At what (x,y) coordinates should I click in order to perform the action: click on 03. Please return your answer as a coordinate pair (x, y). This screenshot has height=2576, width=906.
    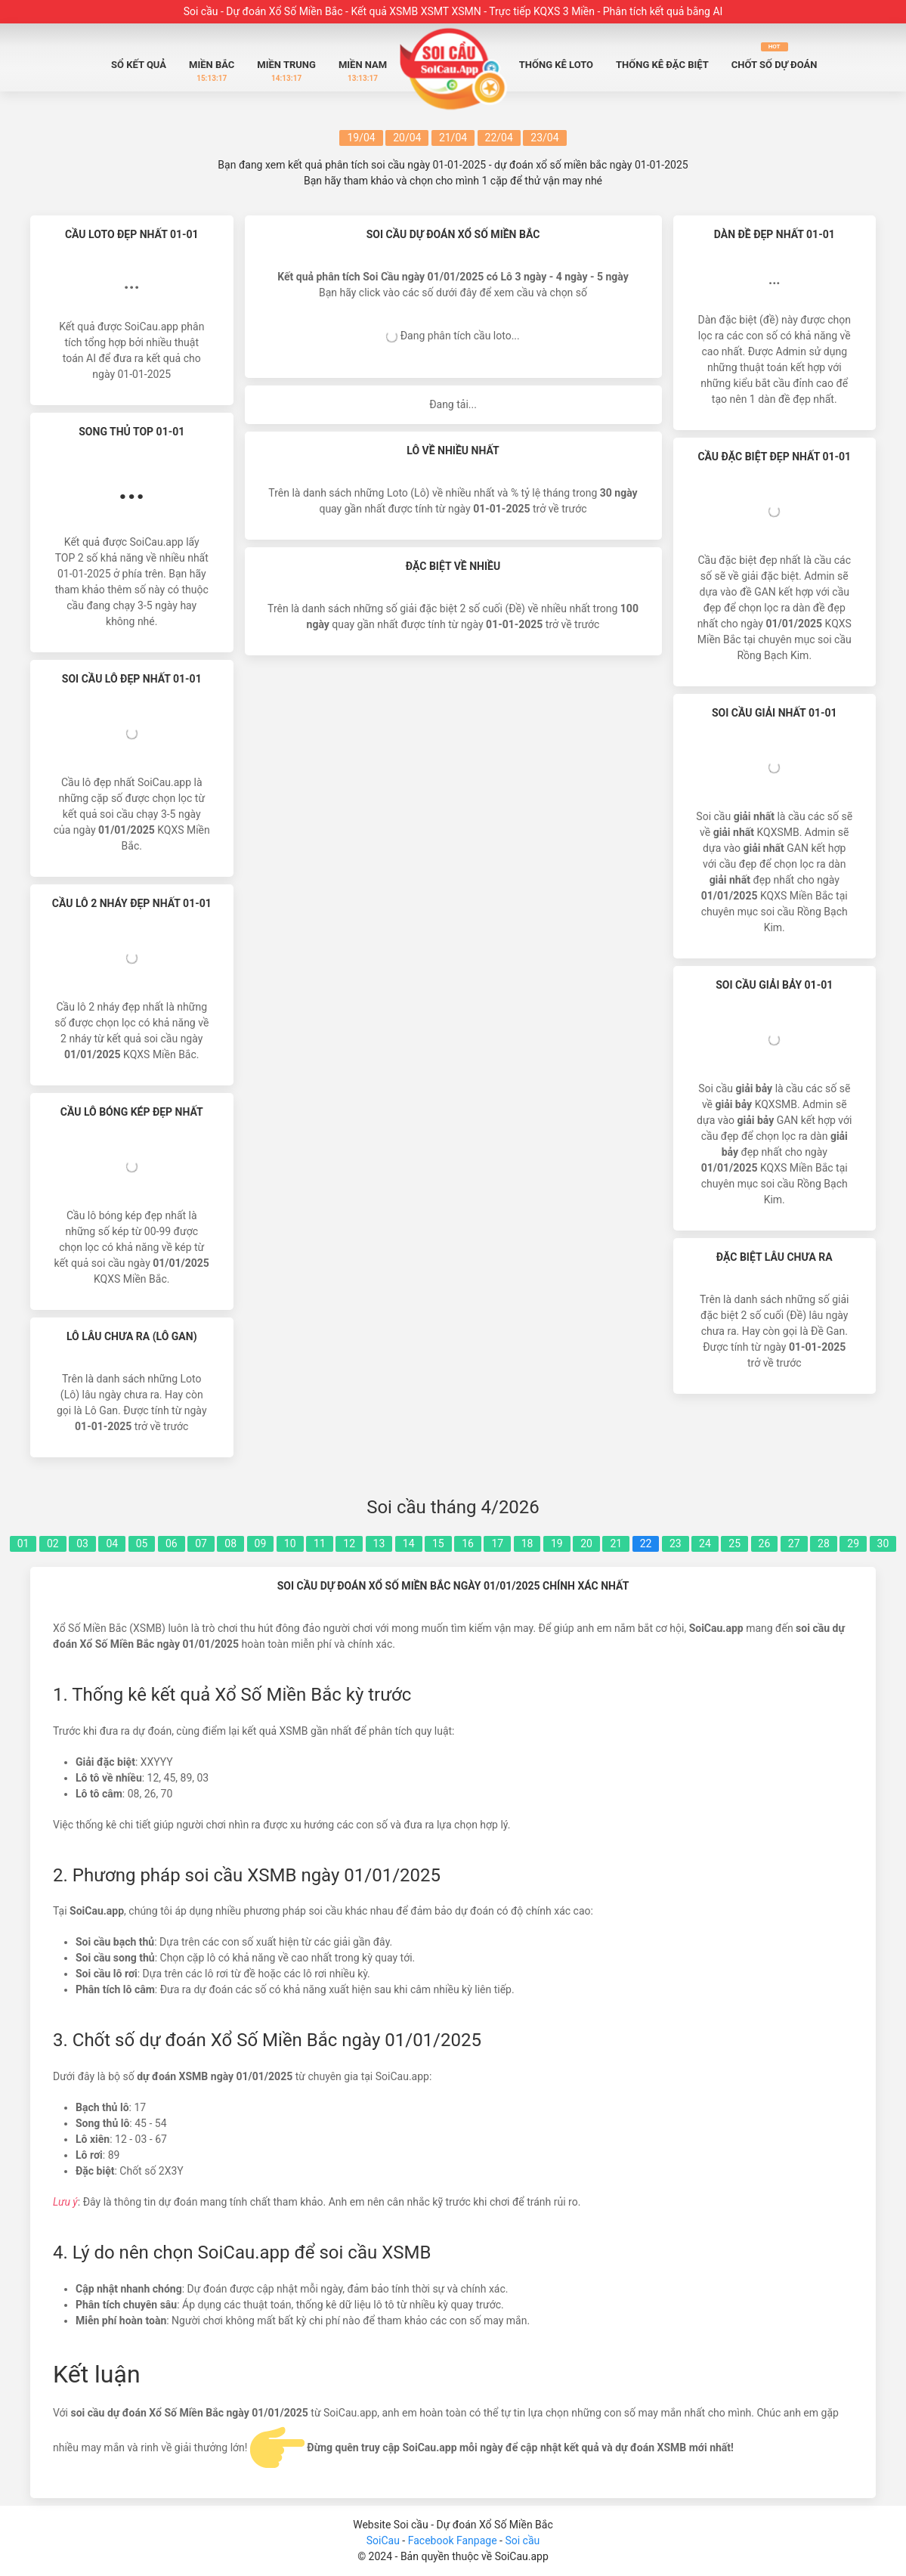
    Looking at the image, I should click on (82, 1543).